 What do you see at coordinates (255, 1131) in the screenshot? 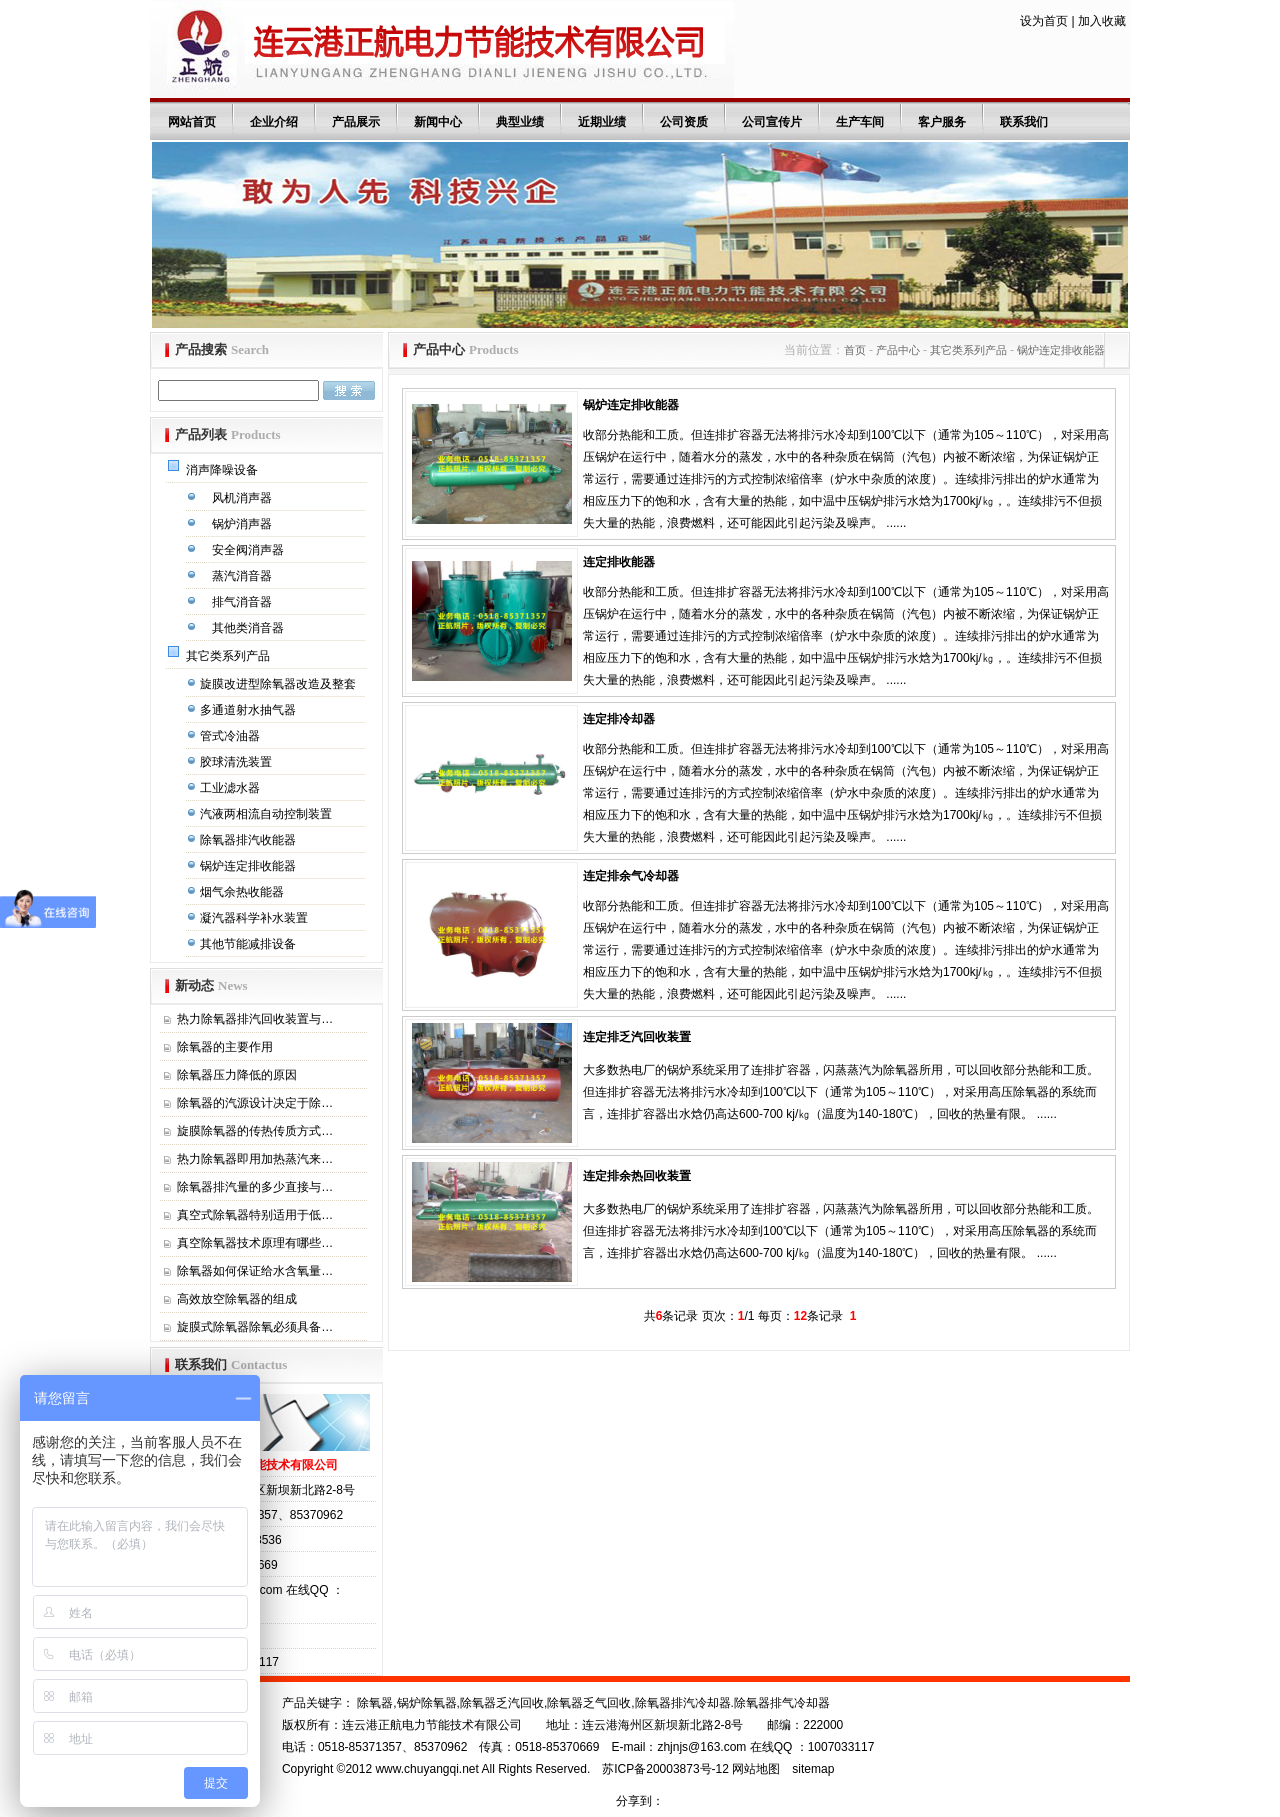
I see `旋膜除氧器的传热传质方式…` at bounding box center [255, 1131].